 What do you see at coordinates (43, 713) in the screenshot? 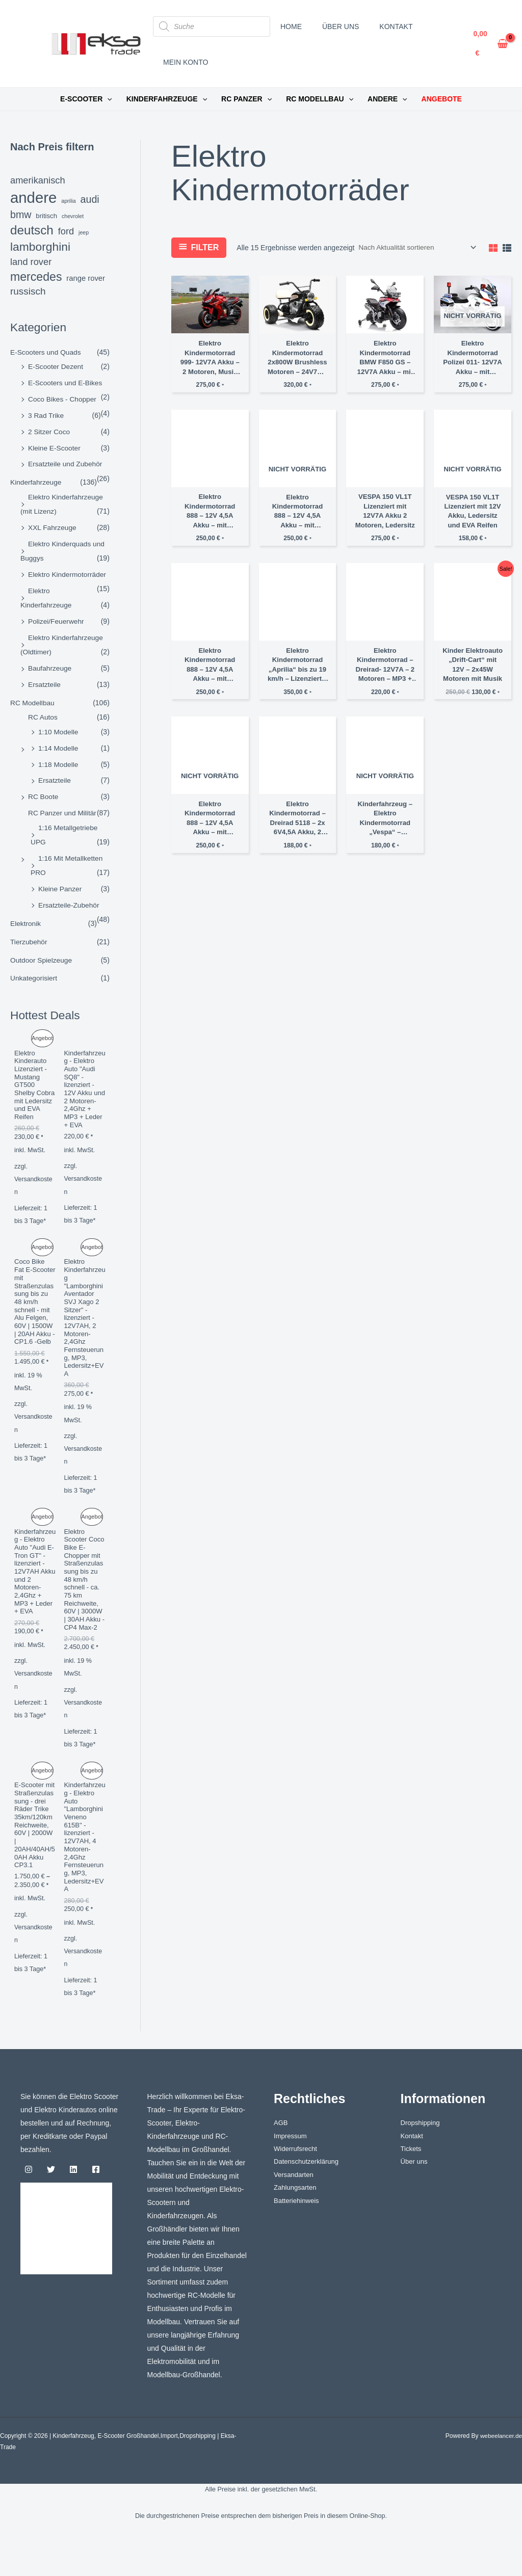
I see `RC Autos` at bounding box center [43, 713].